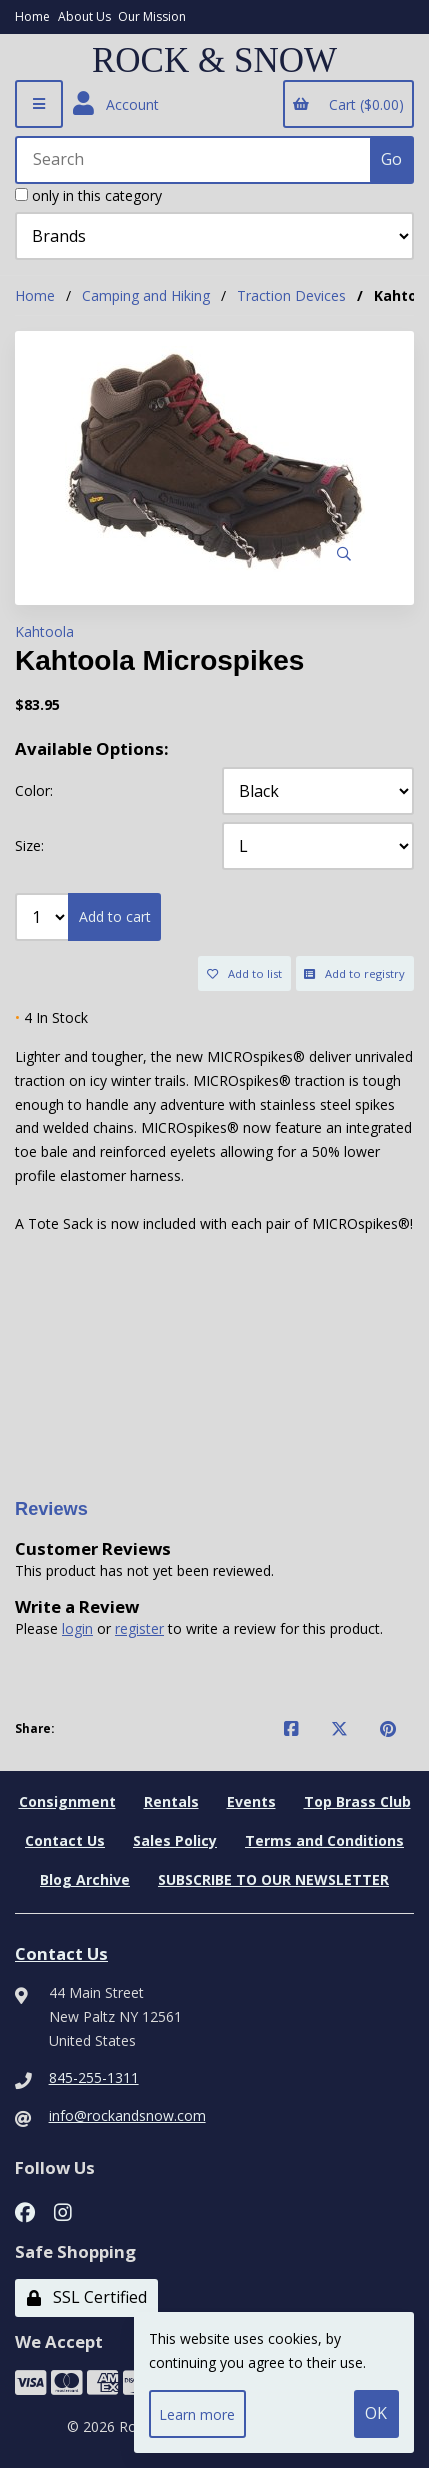  Describe the element at coordinates (39, 104) in the screenshot. I see `[Menu]` at that location.